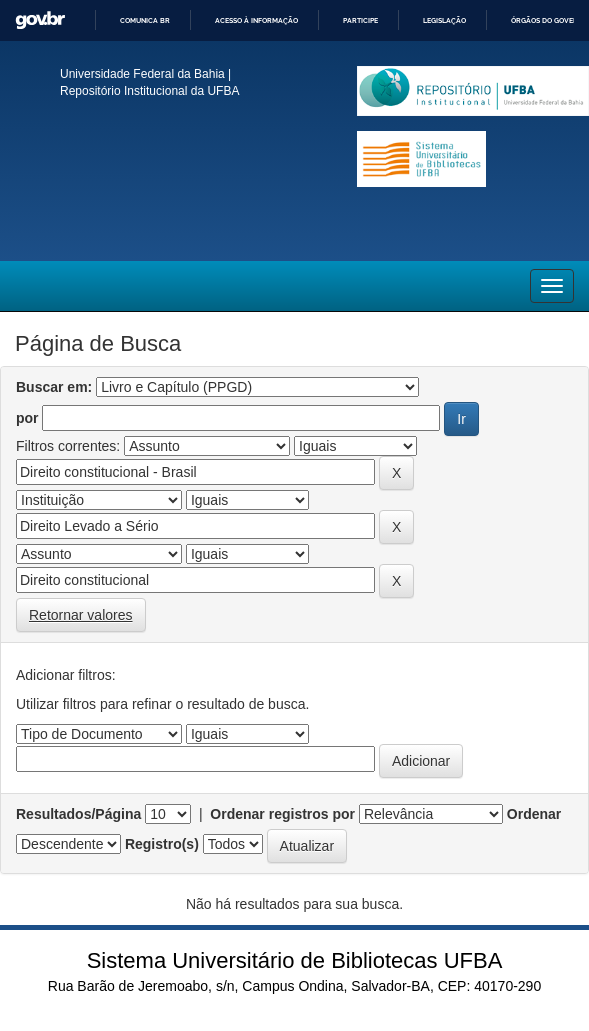  Describe the element at coordinates (81, 615) in the screenshot. I see `Retornar valores` at that location.